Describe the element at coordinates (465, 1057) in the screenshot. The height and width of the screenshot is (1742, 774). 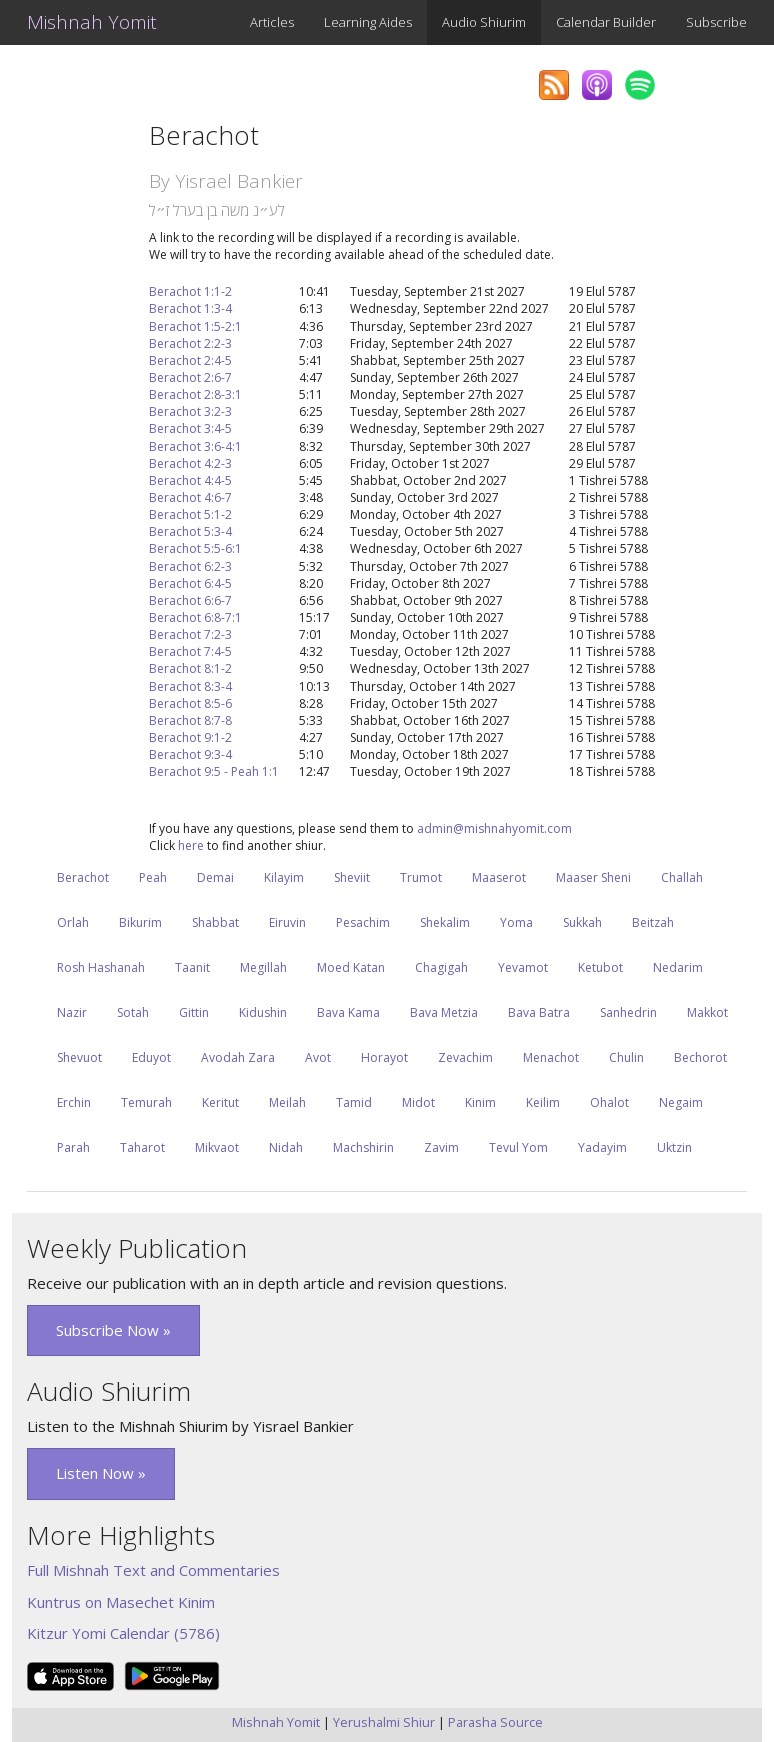
I see `Zevachim` at that location.